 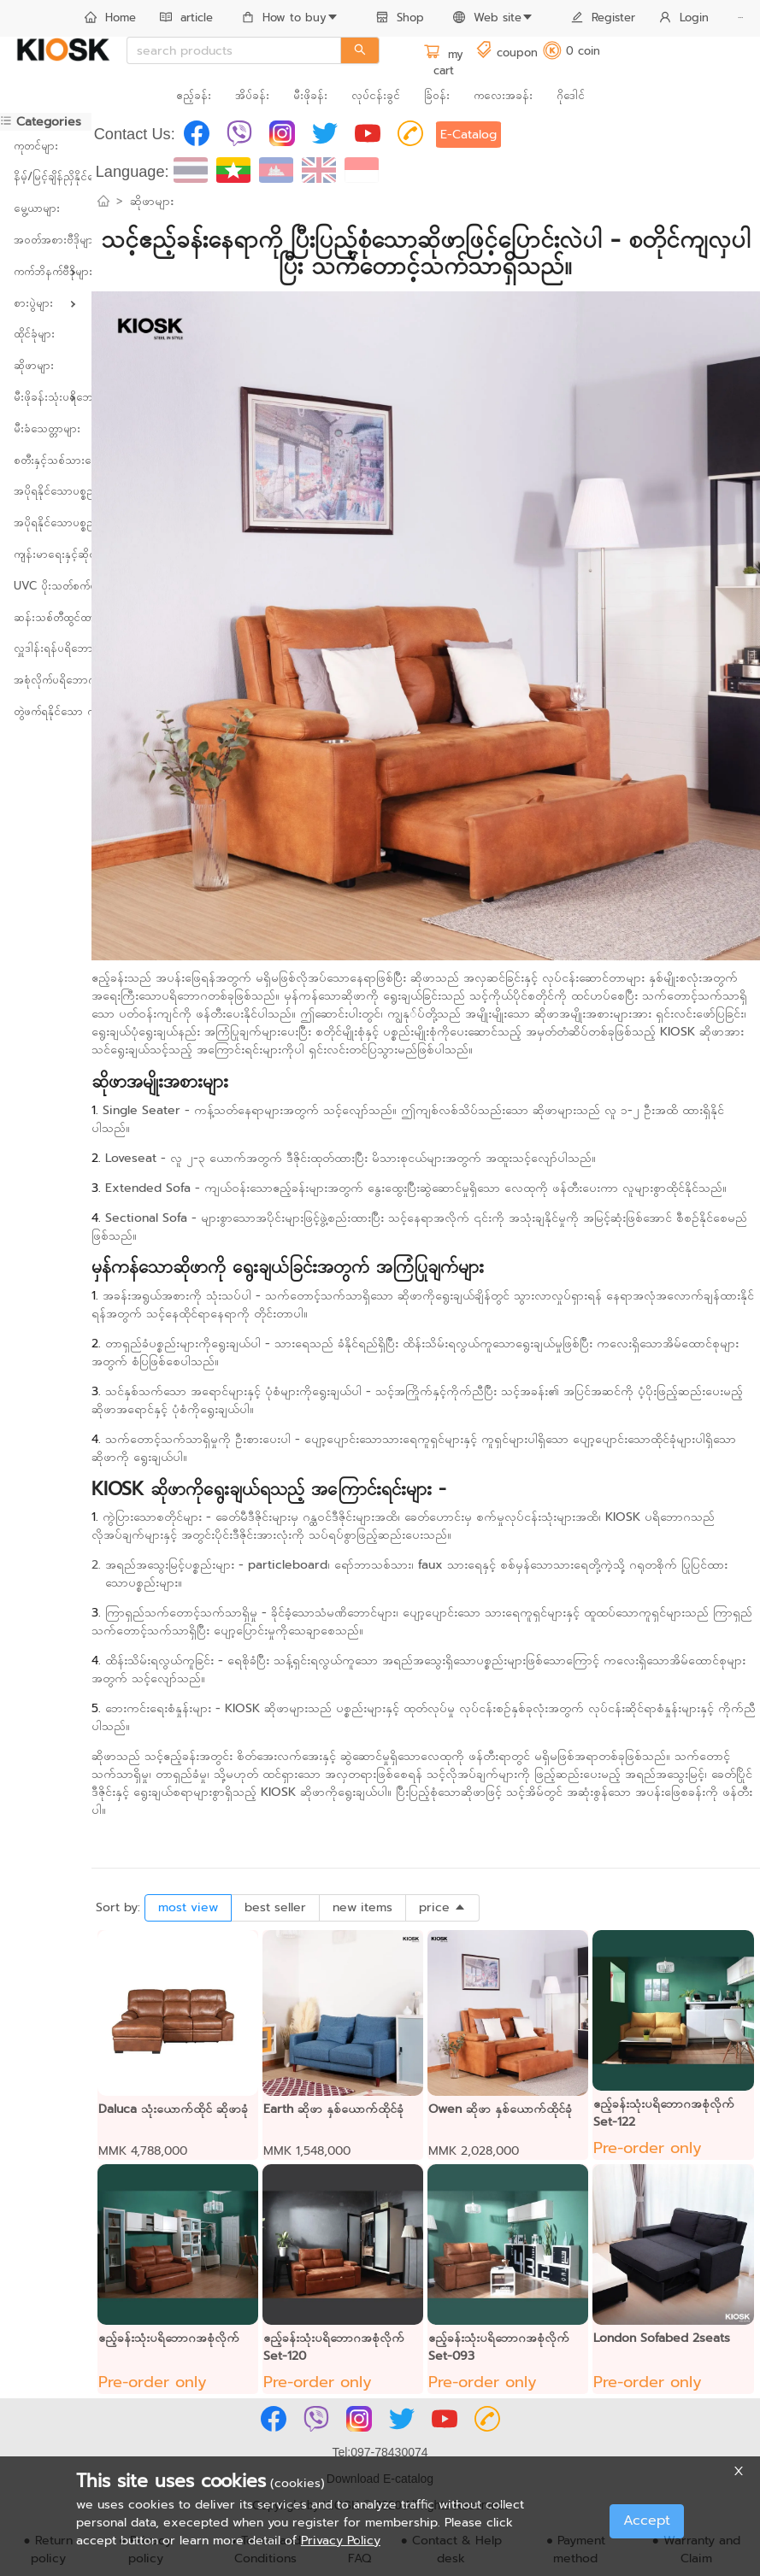 What do you see at coordinates (46, 586) in the screenshot?
I see `UVC ပိုးသတ်စက်များ` at bounding box center [46, 586].